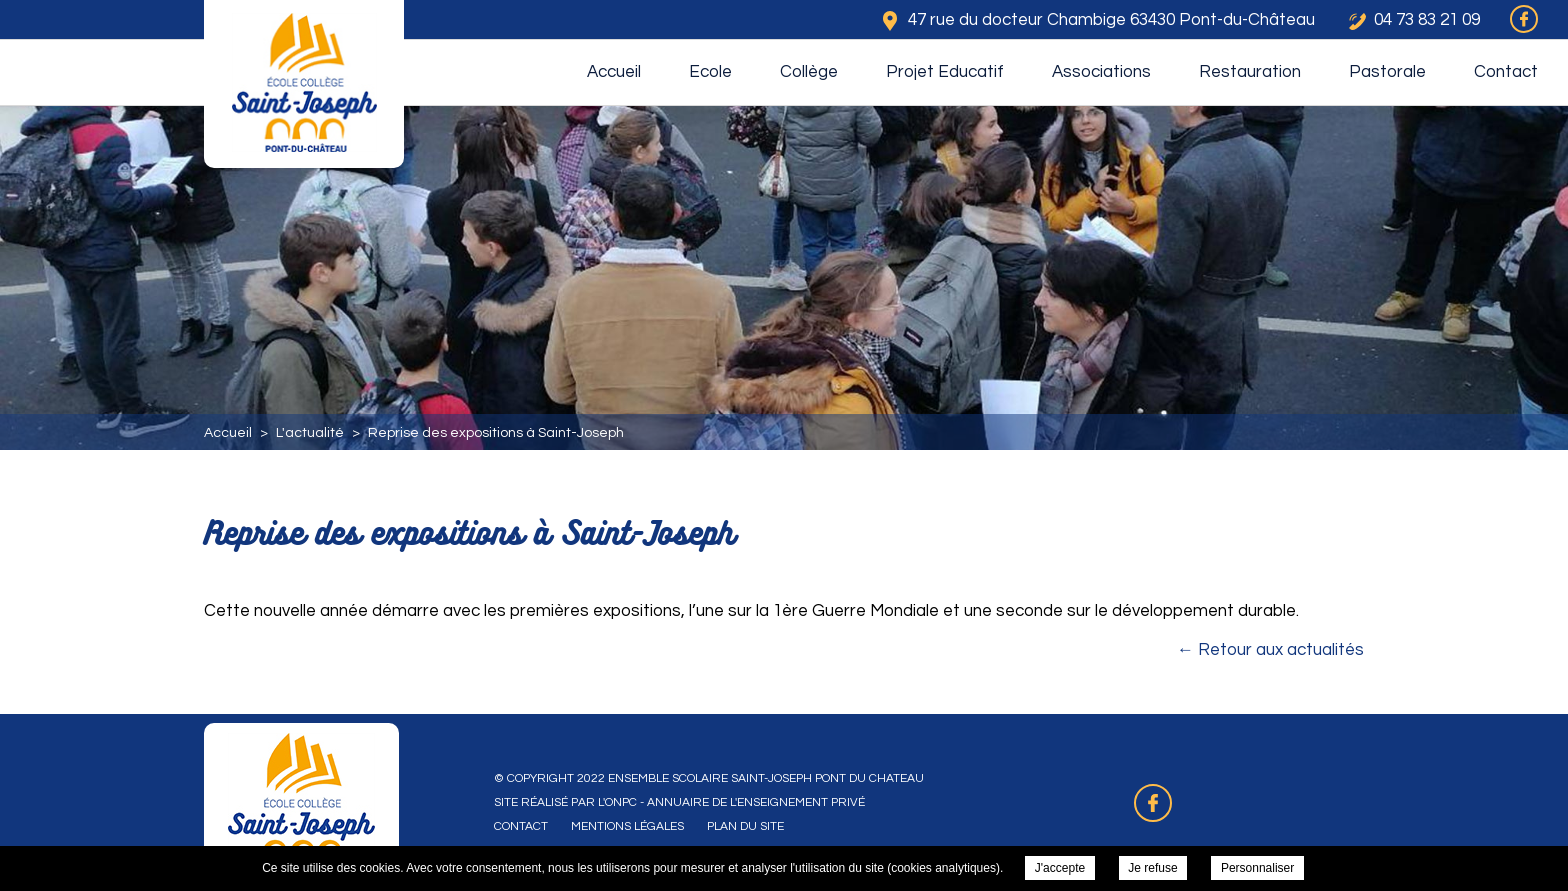 This screenshot has height=891, width=1568. What do you see at coordinates (710, 72) in the screenshot?
I see `Ecole` at bounding box center [710, 72].